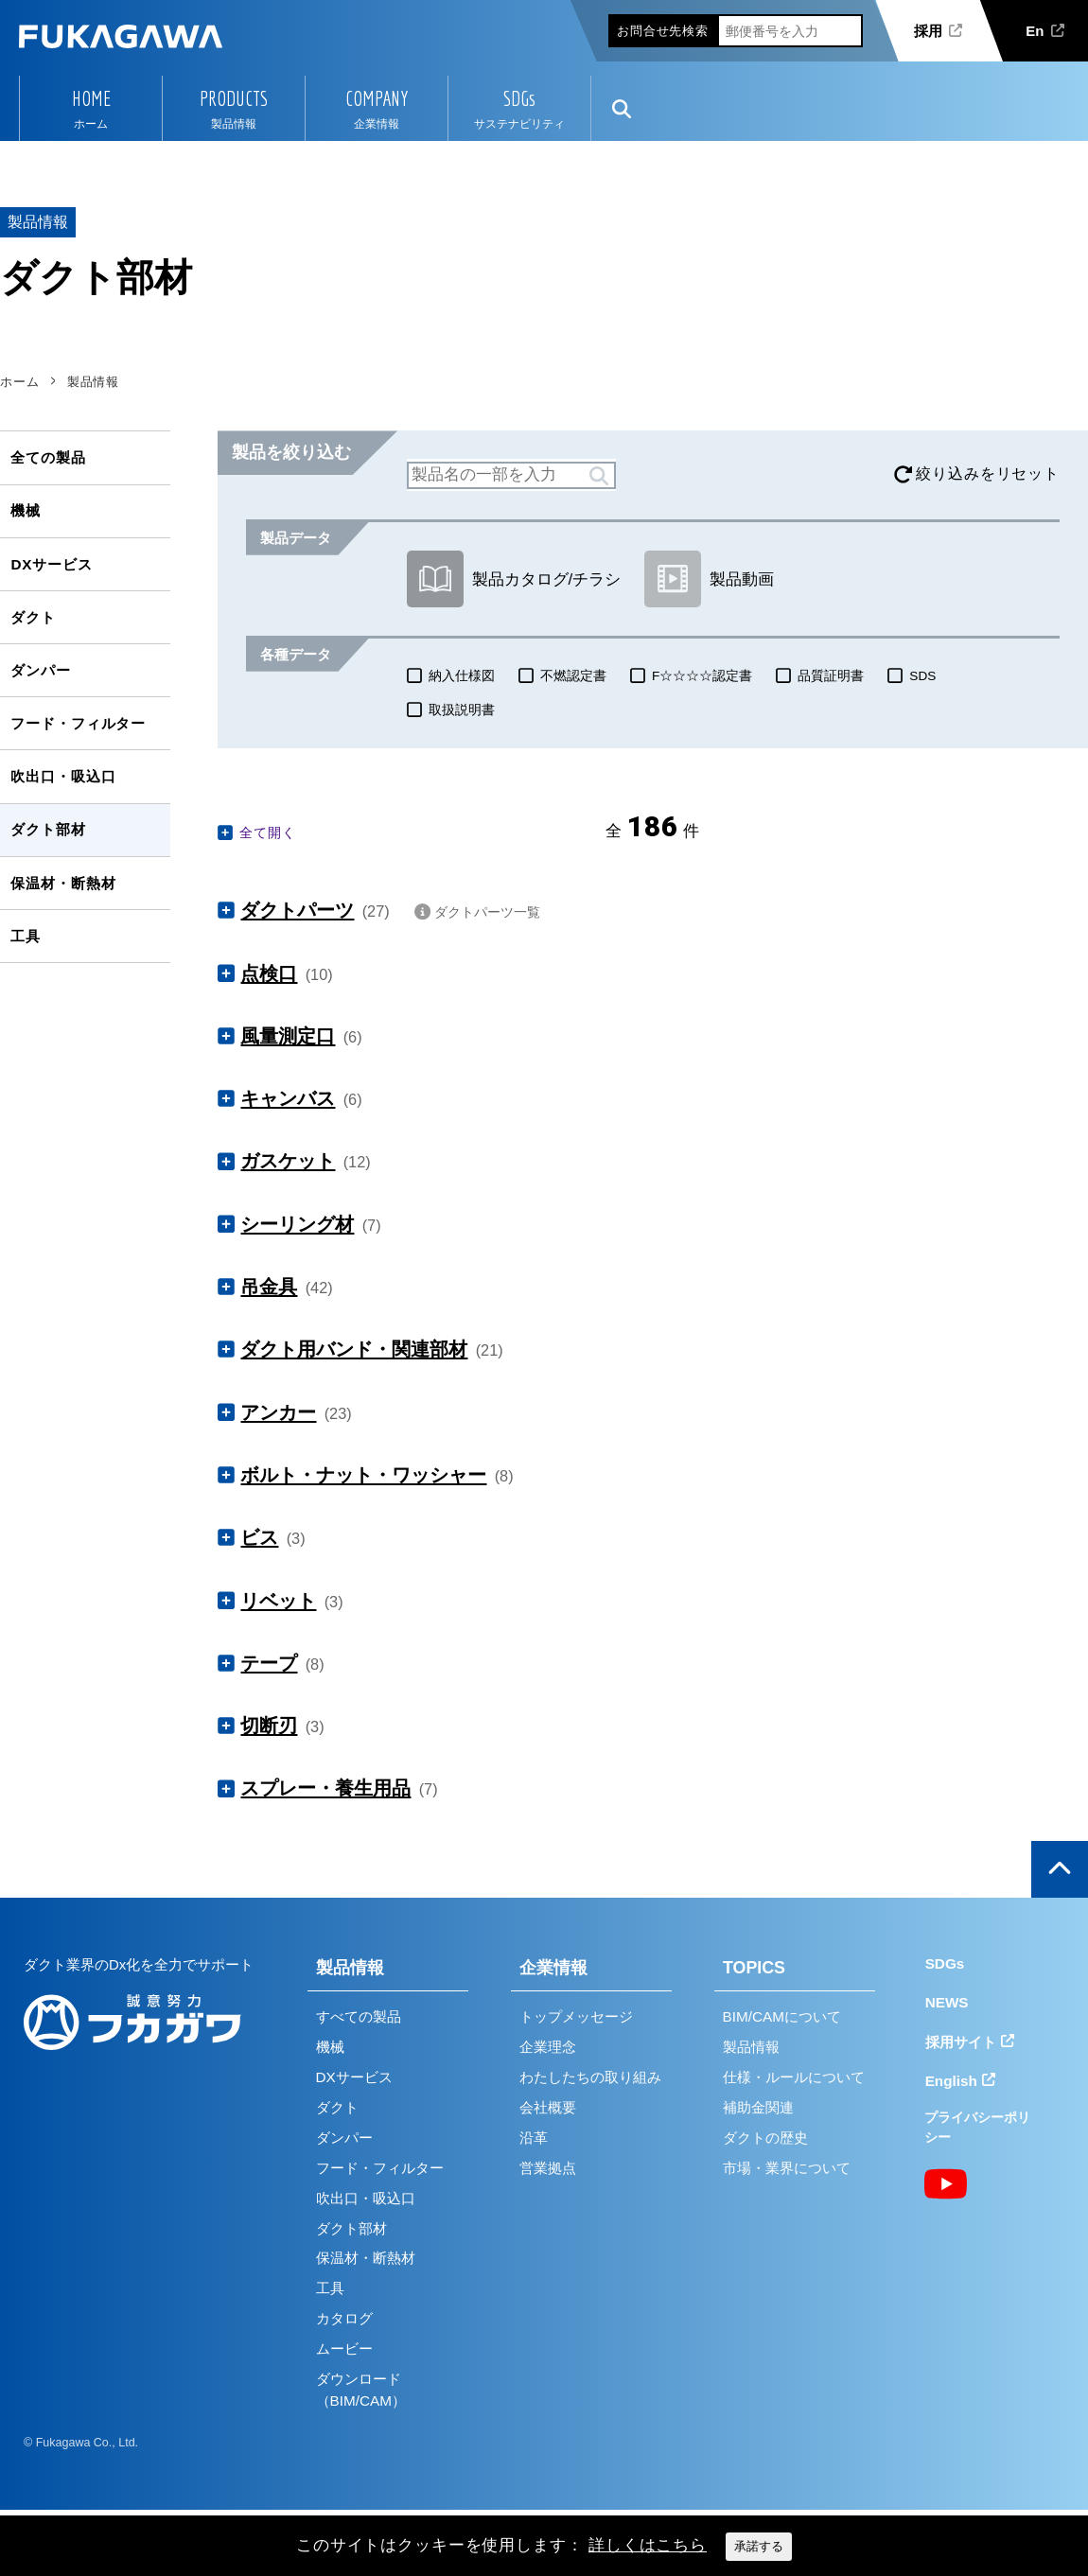 The width and height of the screenshot is (1088, 2576). Describe the element at coordinates (462, 710) in the screenshot. I see `取扱説明書` at that location.